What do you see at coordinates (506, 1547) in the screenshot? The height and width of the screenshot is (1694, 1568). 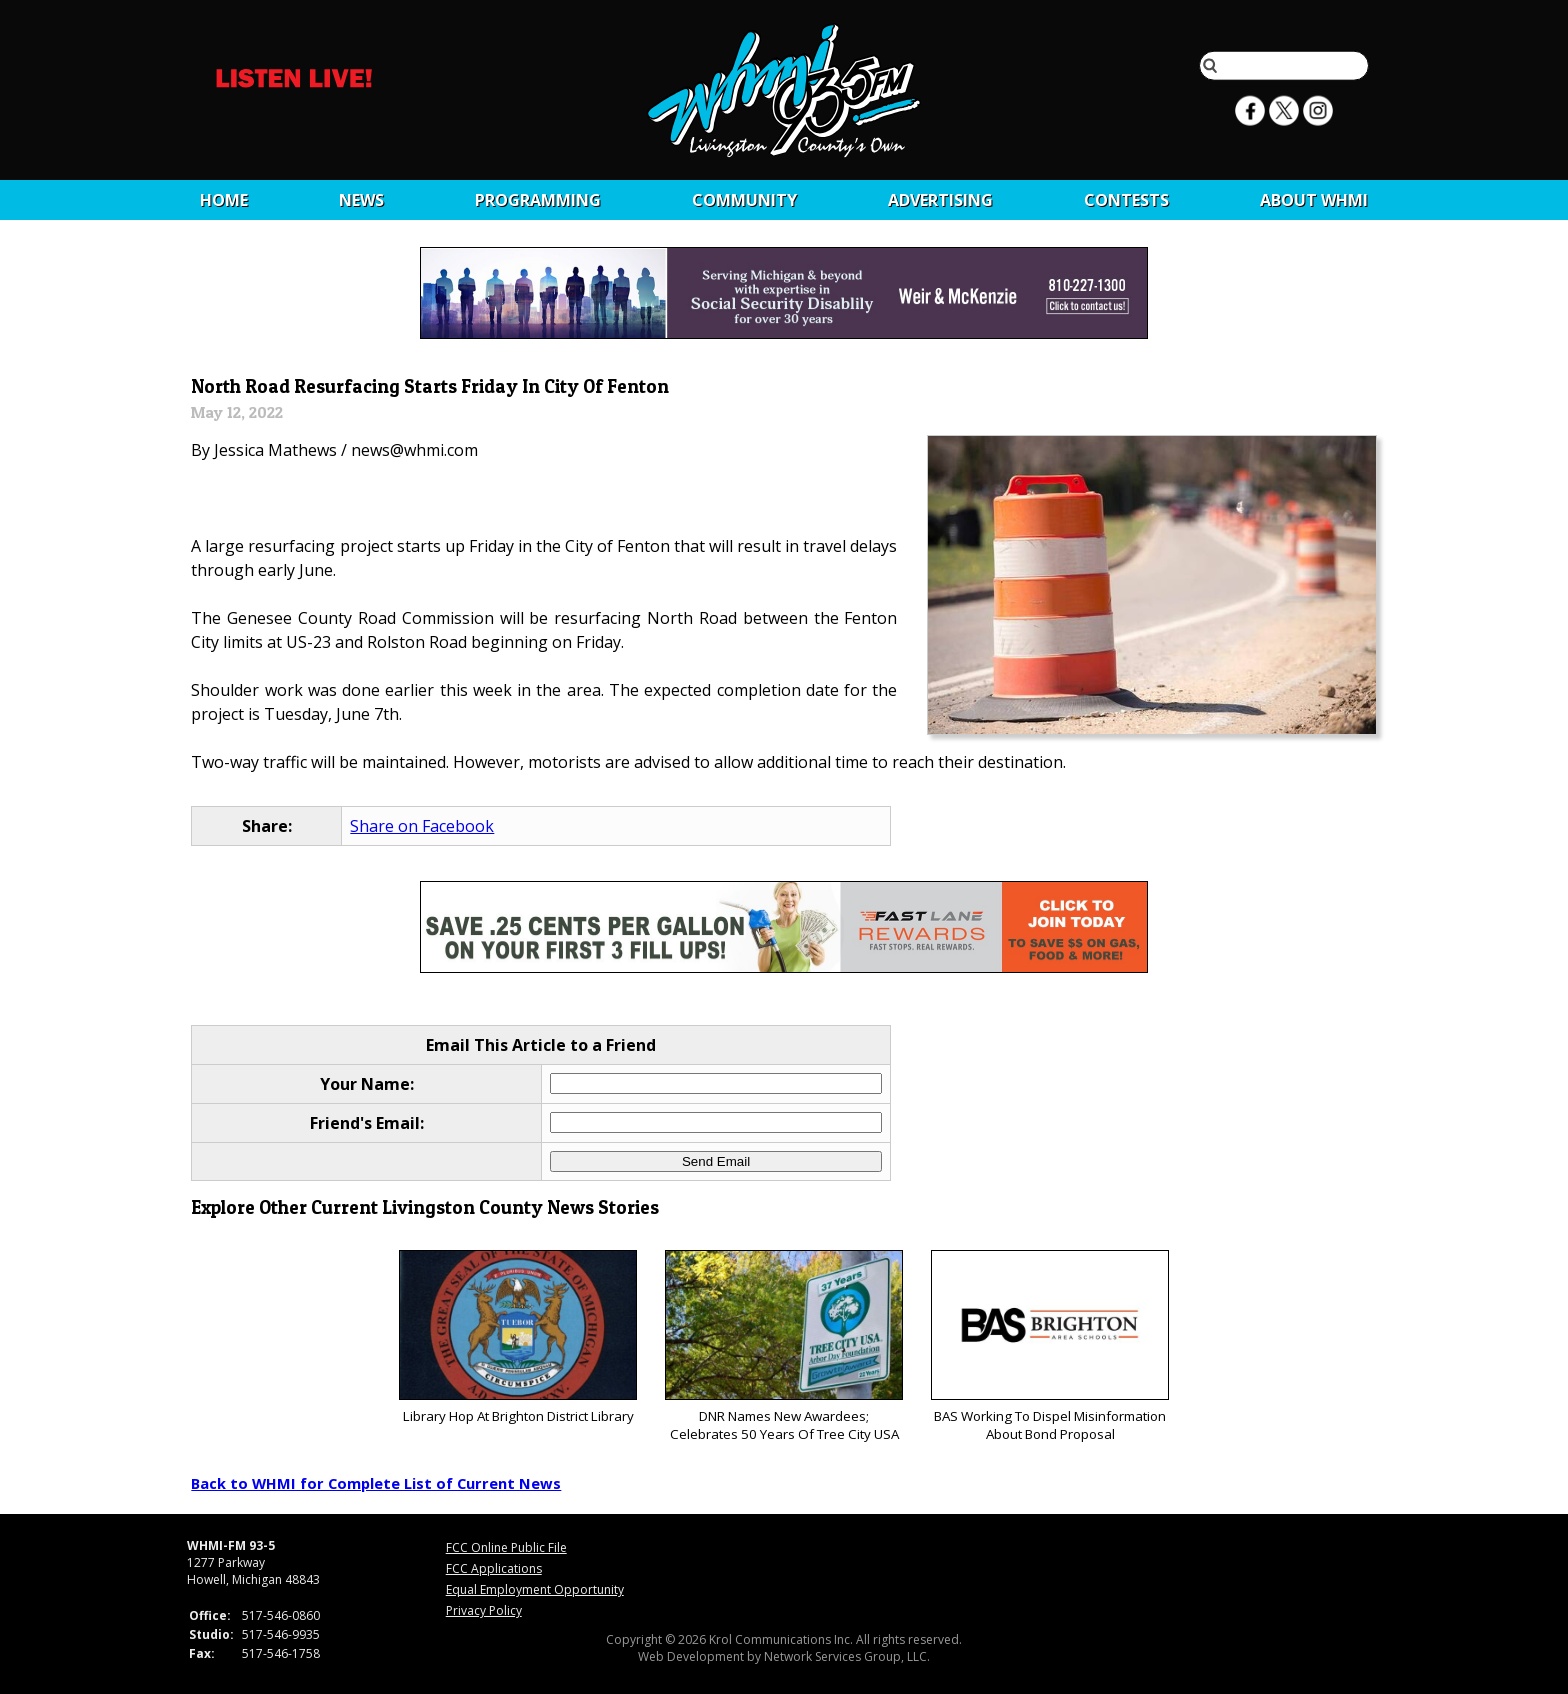 I see `FCC Online Public File` at bounding box center [506, 1547].